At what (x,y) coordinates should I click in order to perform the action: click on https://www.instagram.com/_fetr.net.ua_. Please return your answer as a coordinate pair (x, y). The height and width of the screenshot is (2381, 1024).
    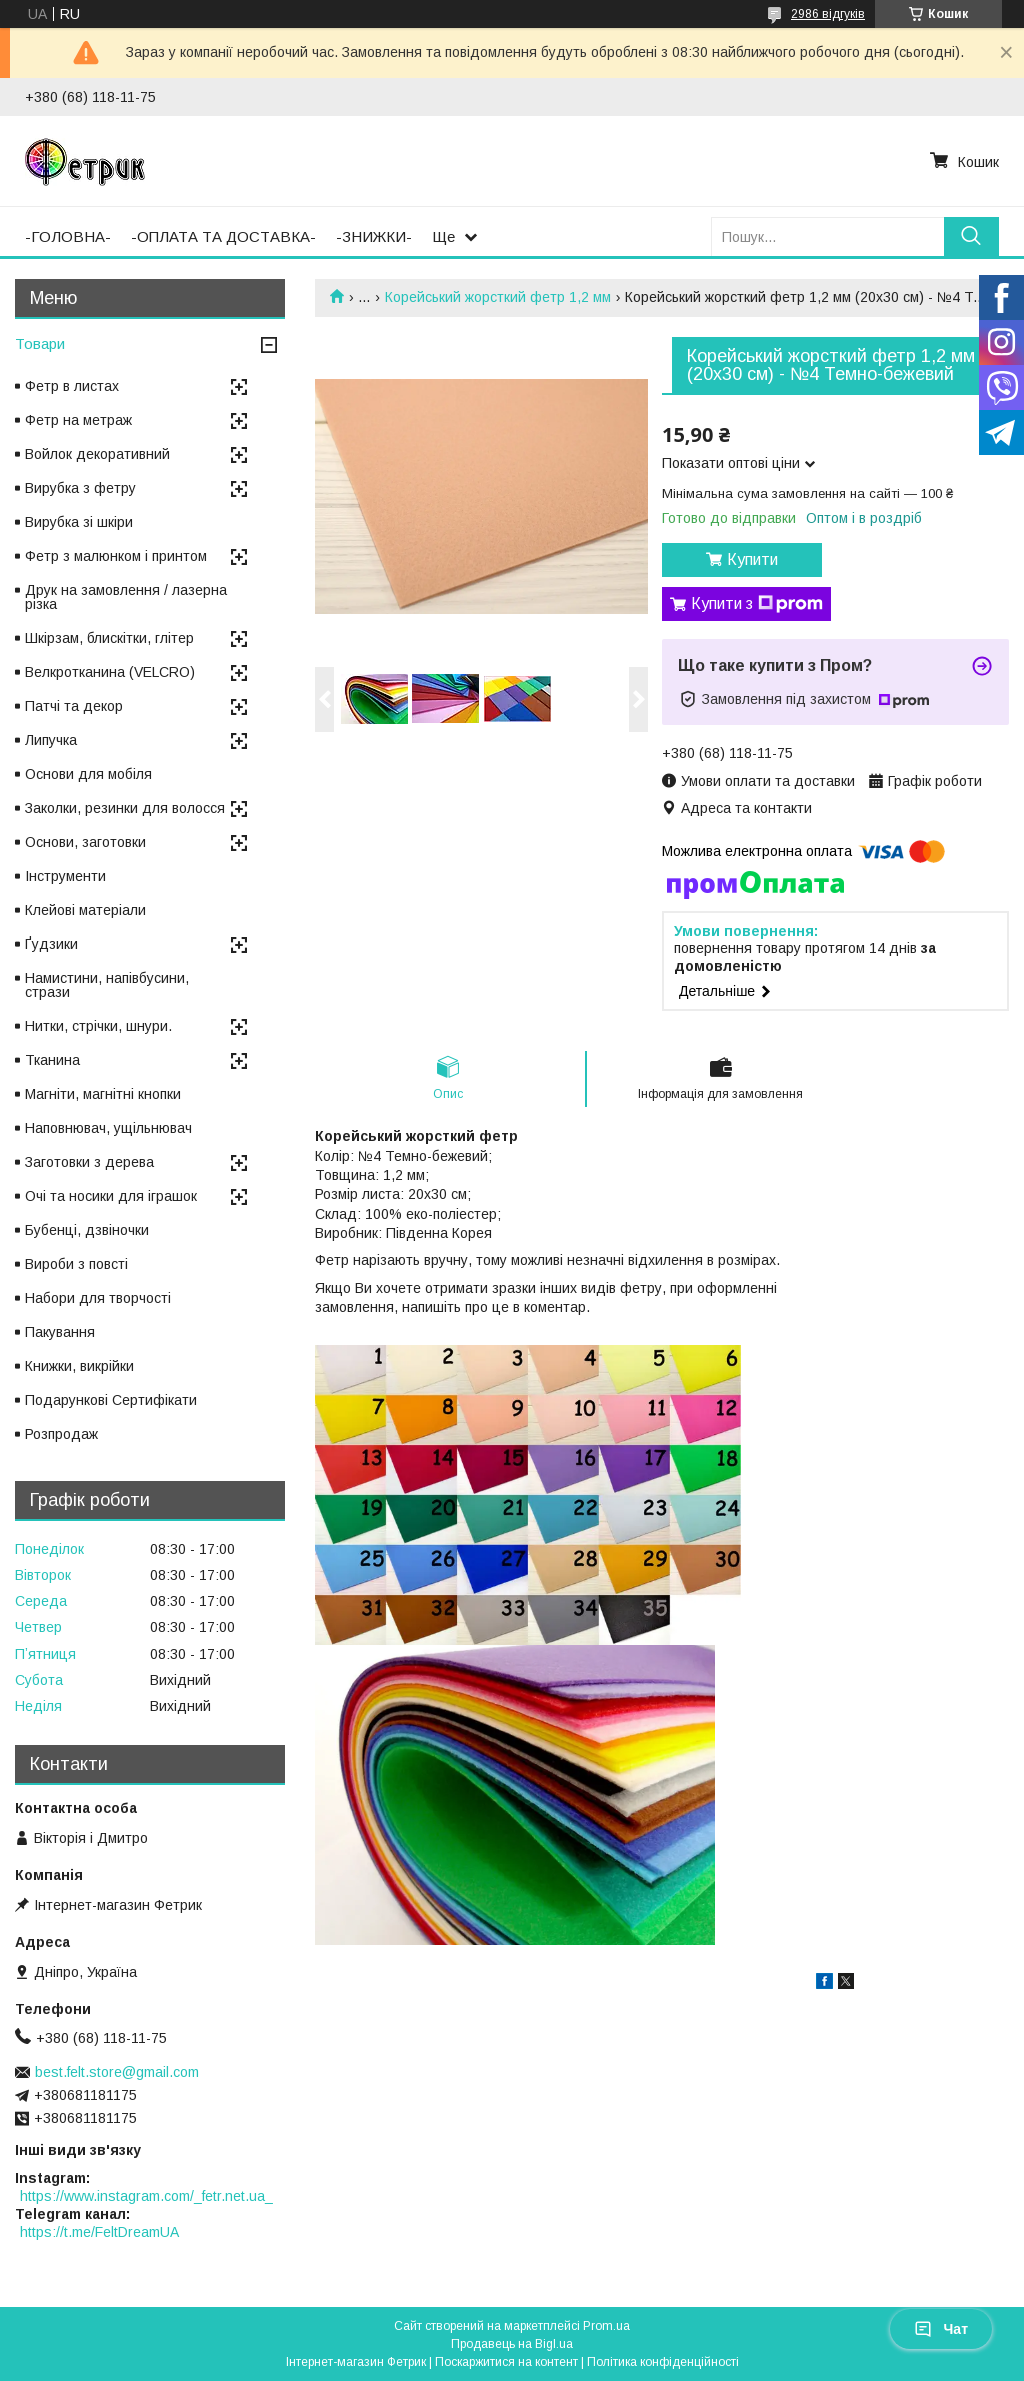
    Looking at the image, I should click on (146, 2196).